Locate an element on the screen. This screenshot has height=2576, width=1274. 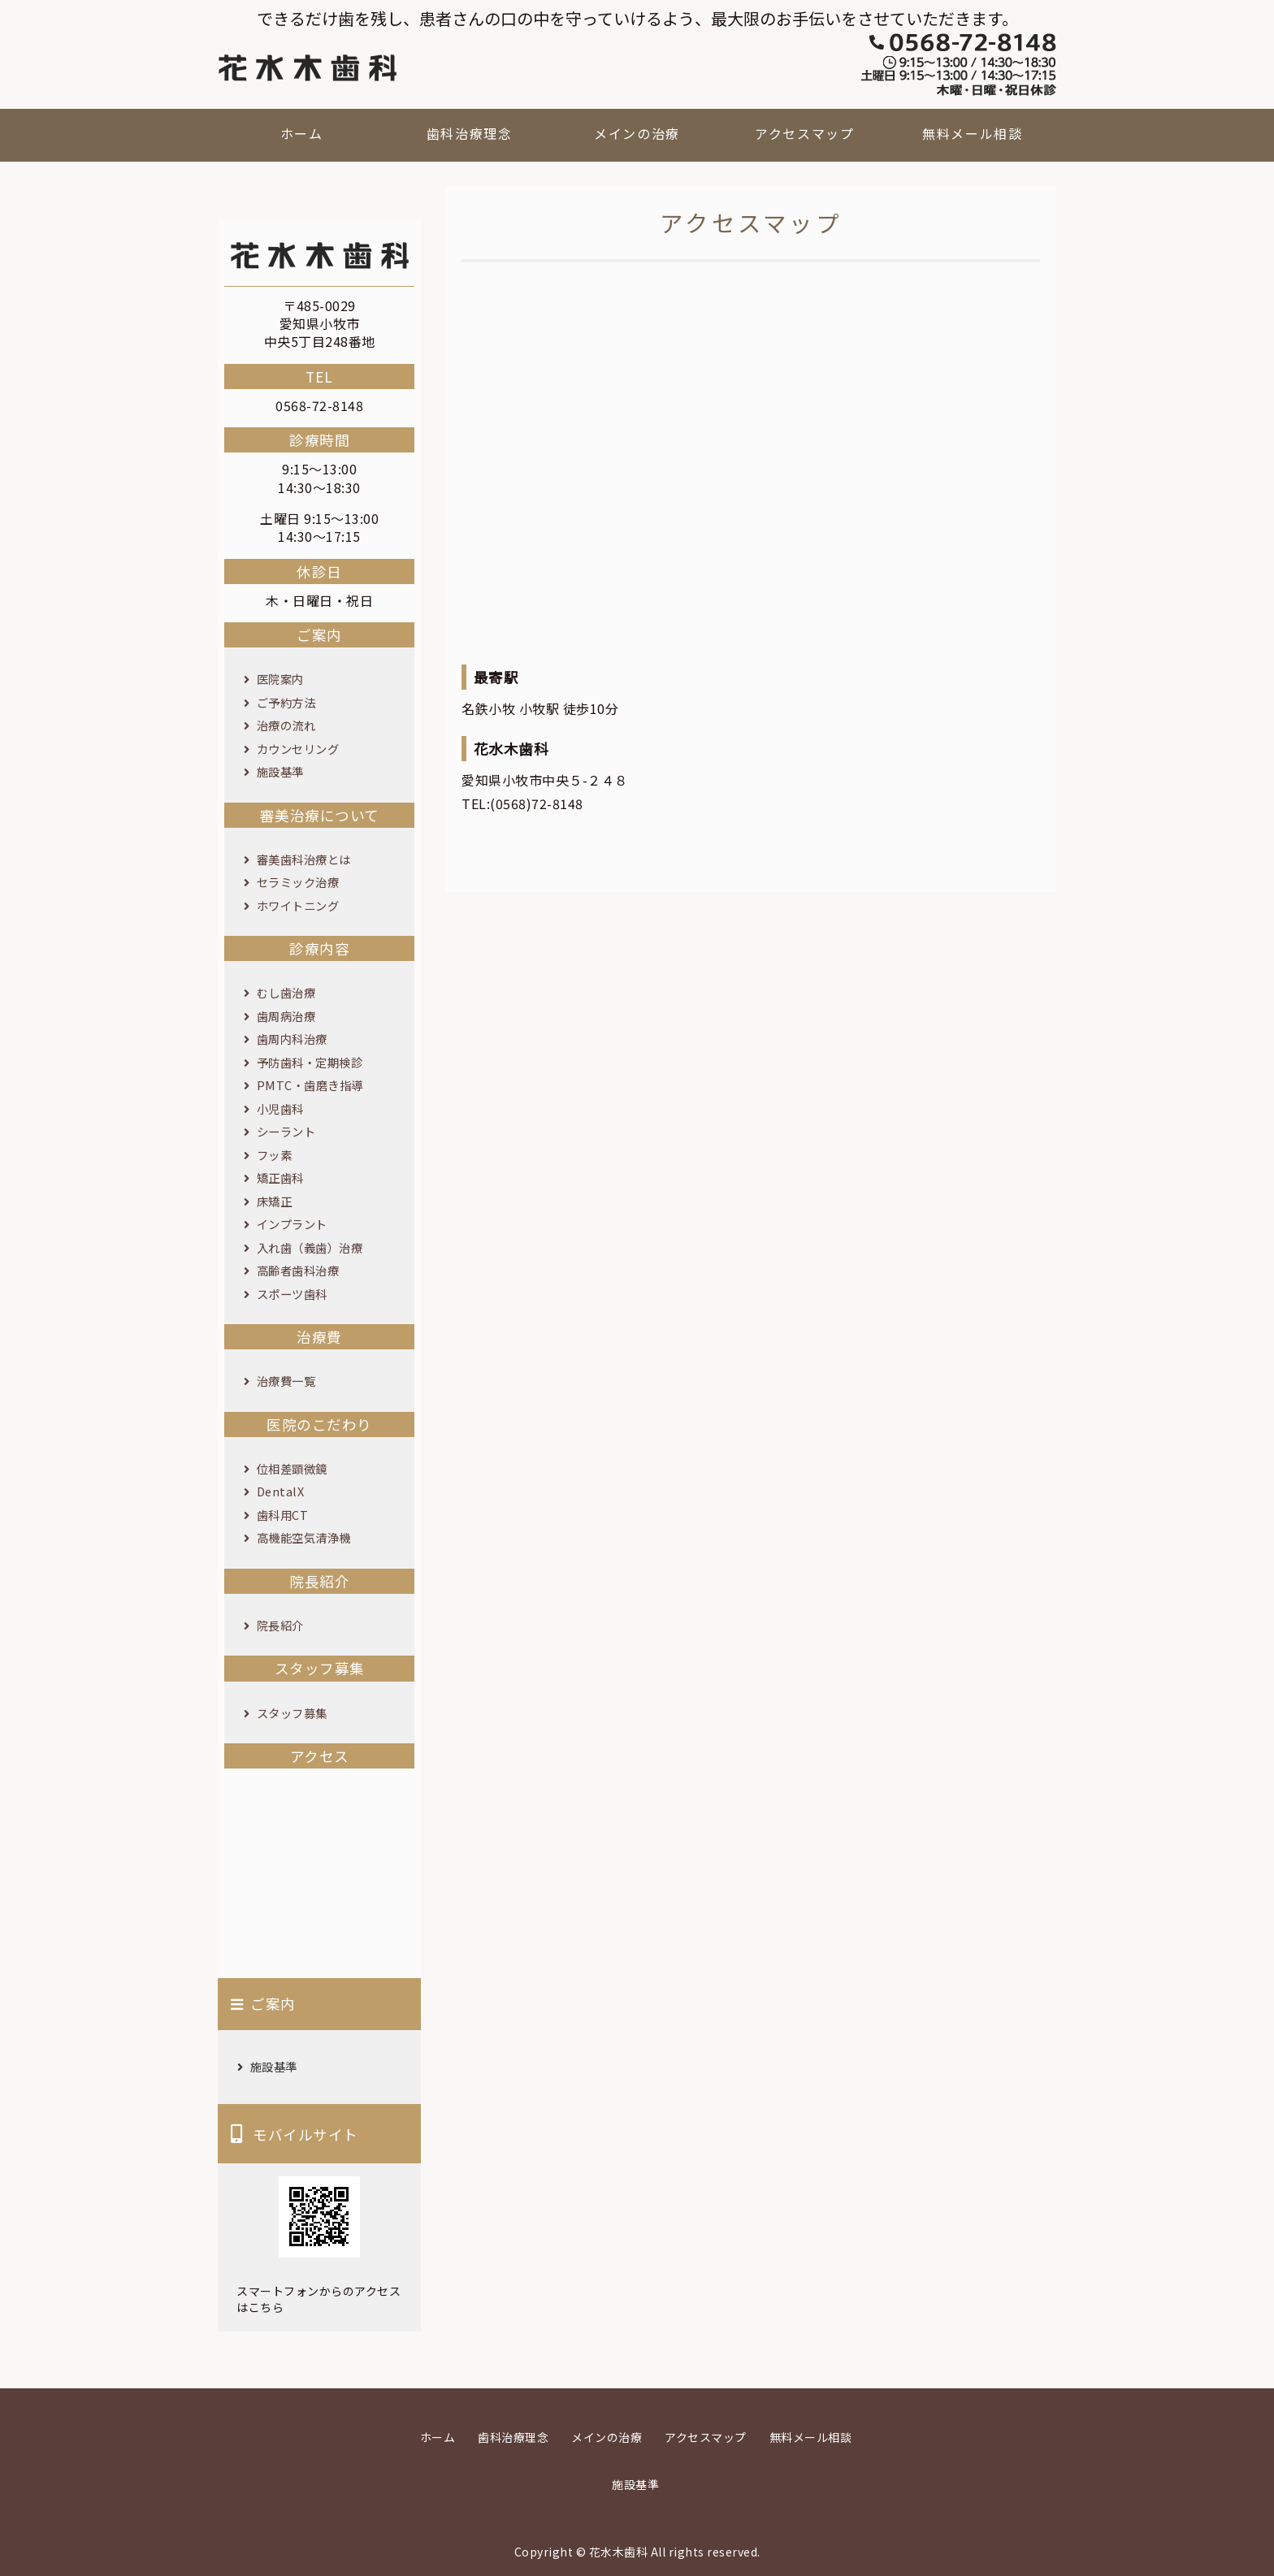
無料メール相談 is located at coordinates (972, 133).